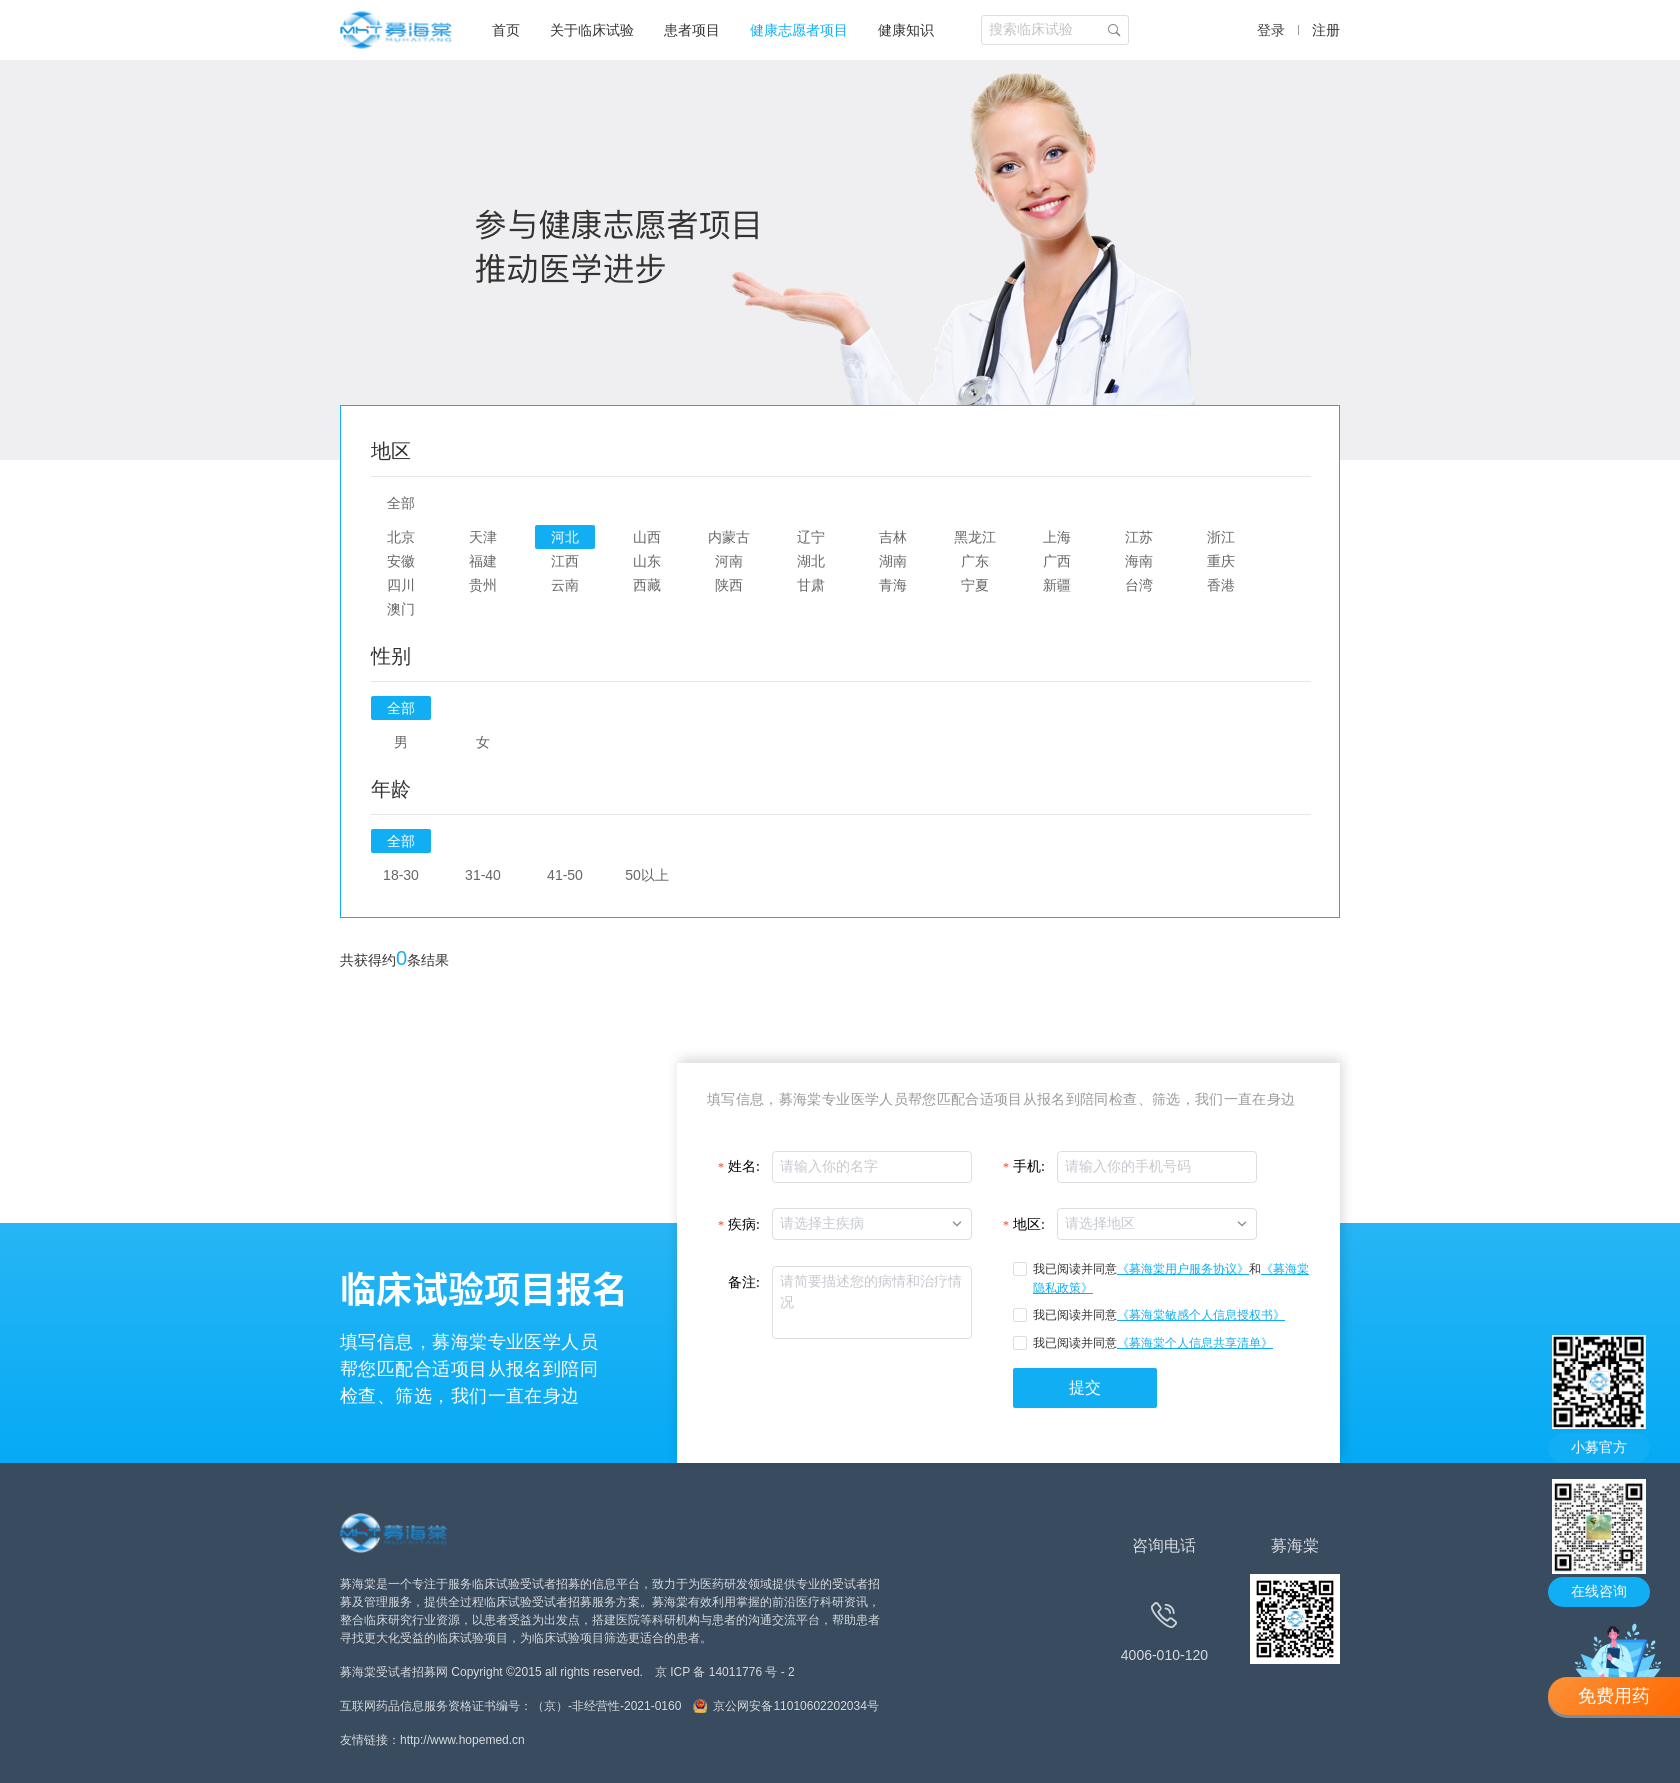  What do you see at coordinates (906, 30) in the screenshot?
I see `健康知识` at bounding box center [906, 30].